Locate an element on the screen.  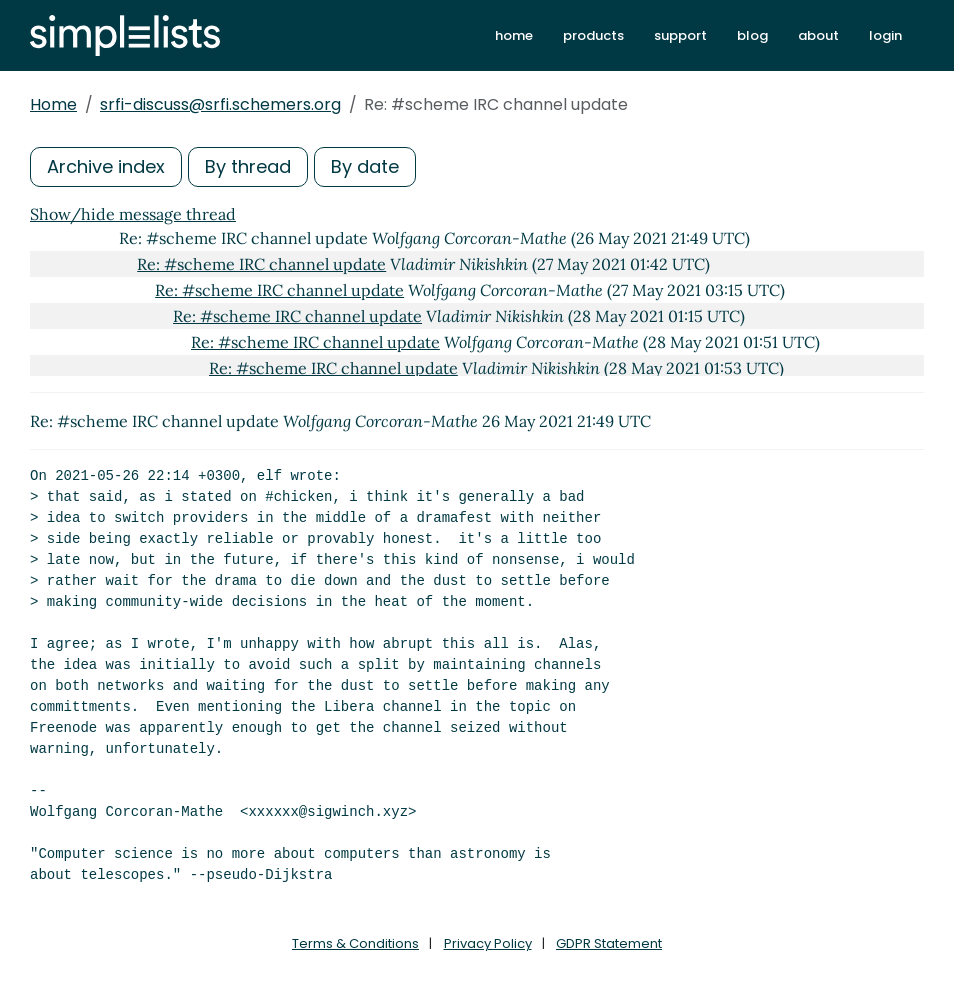
Terms & Conditions is located at coordinates (355, 943).